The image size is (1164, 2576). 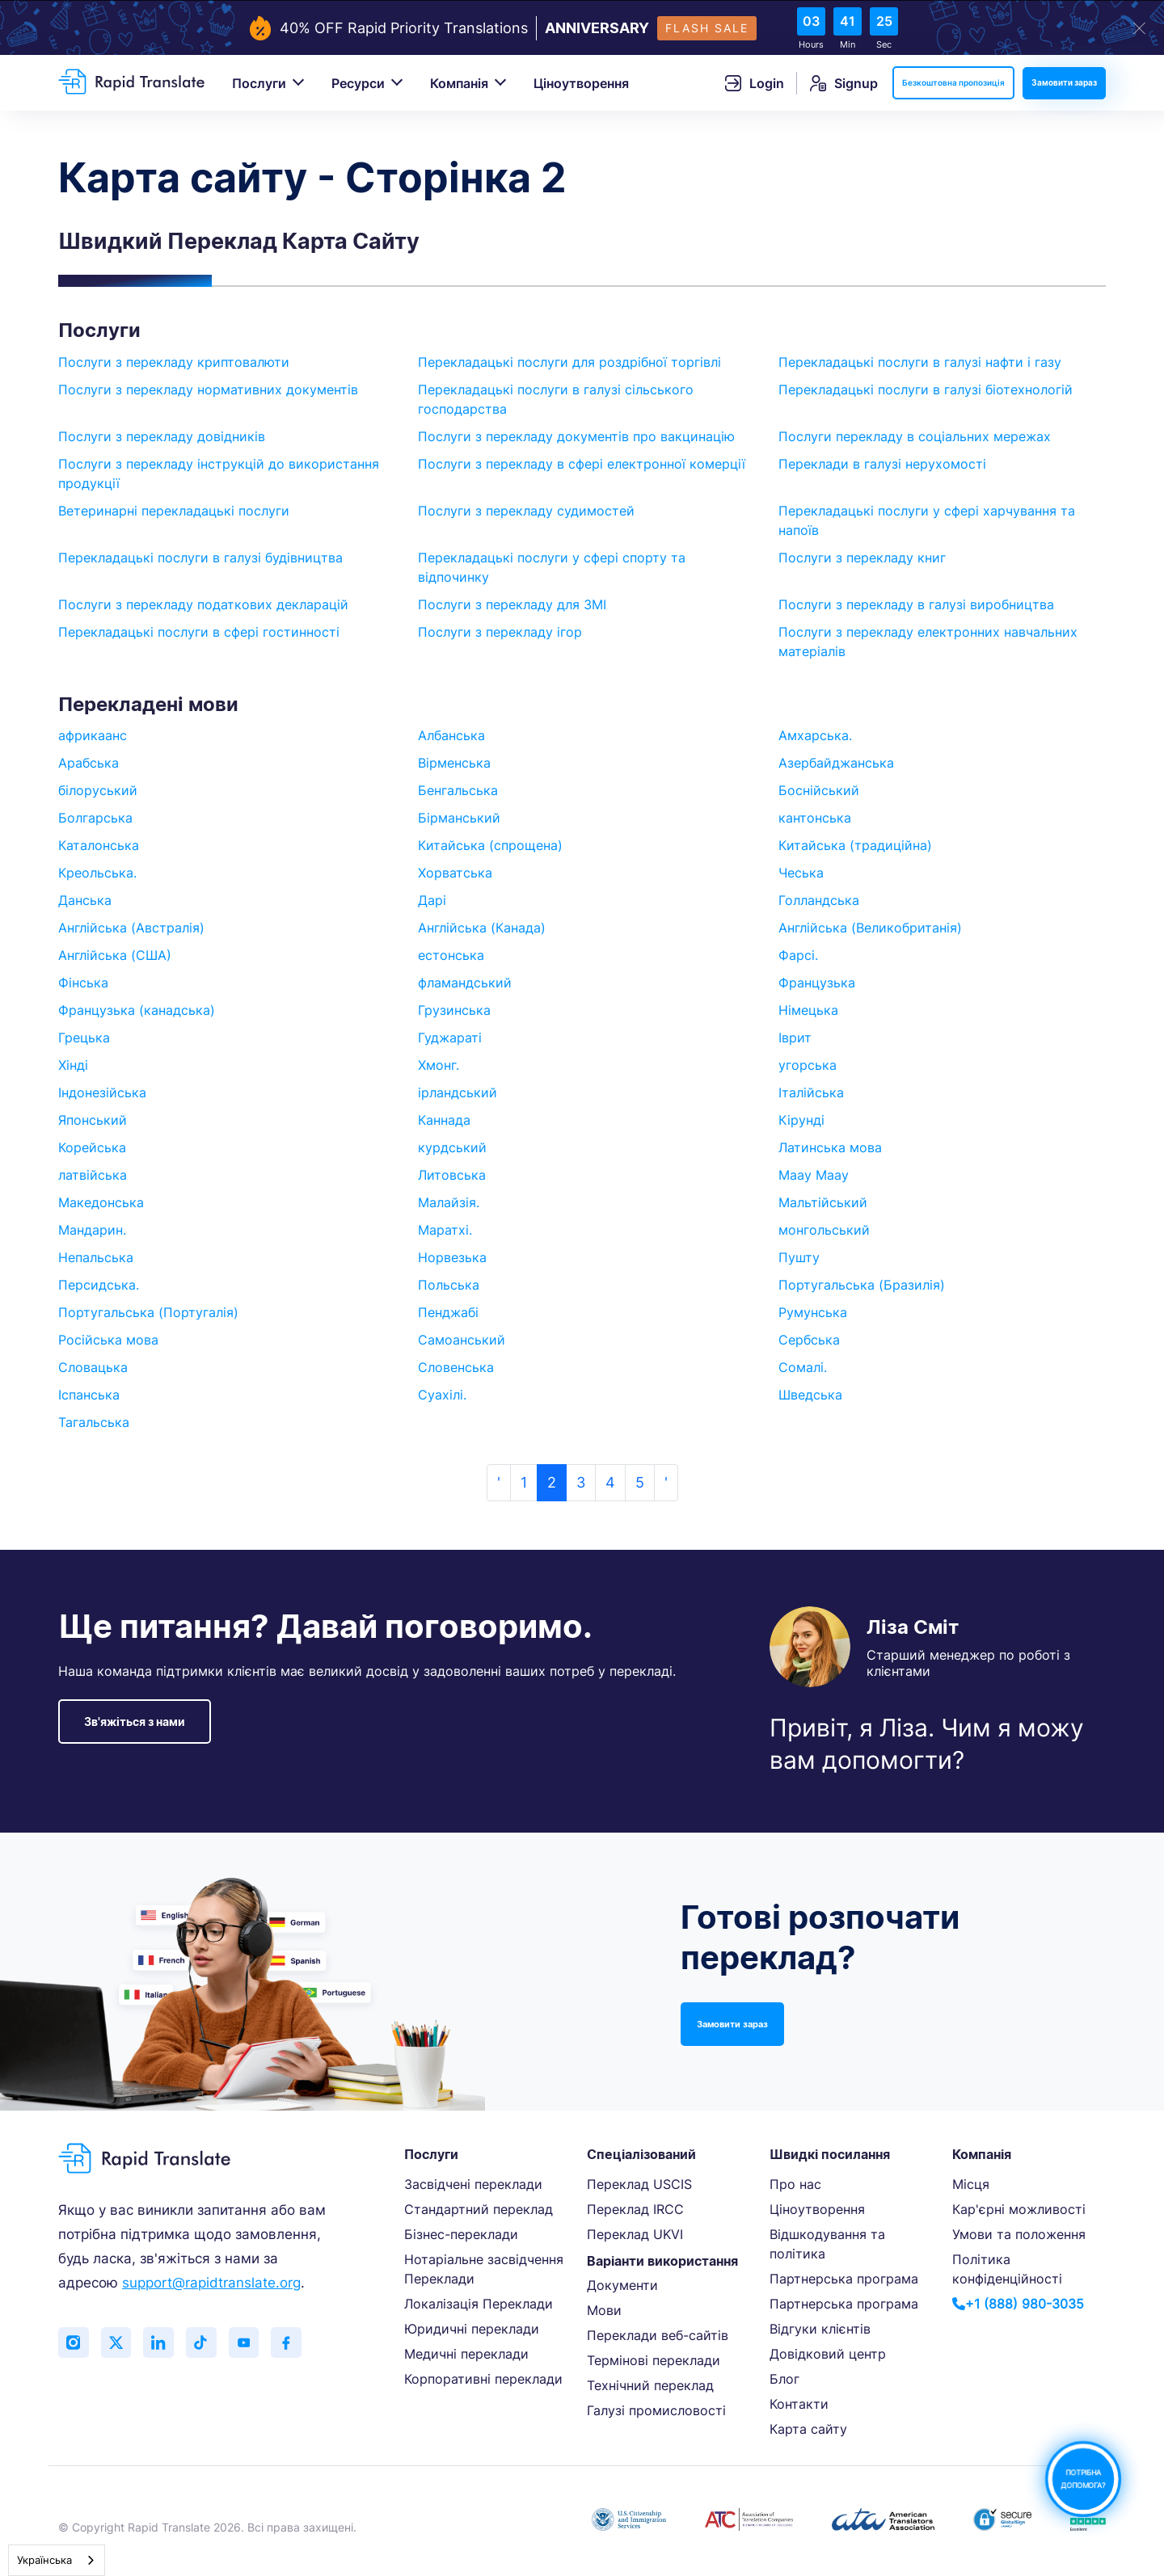 What do you see at coordinates (828, 2354) in the screenshot?
I see `Довідковий центр` at bounding box center [828, 2354].